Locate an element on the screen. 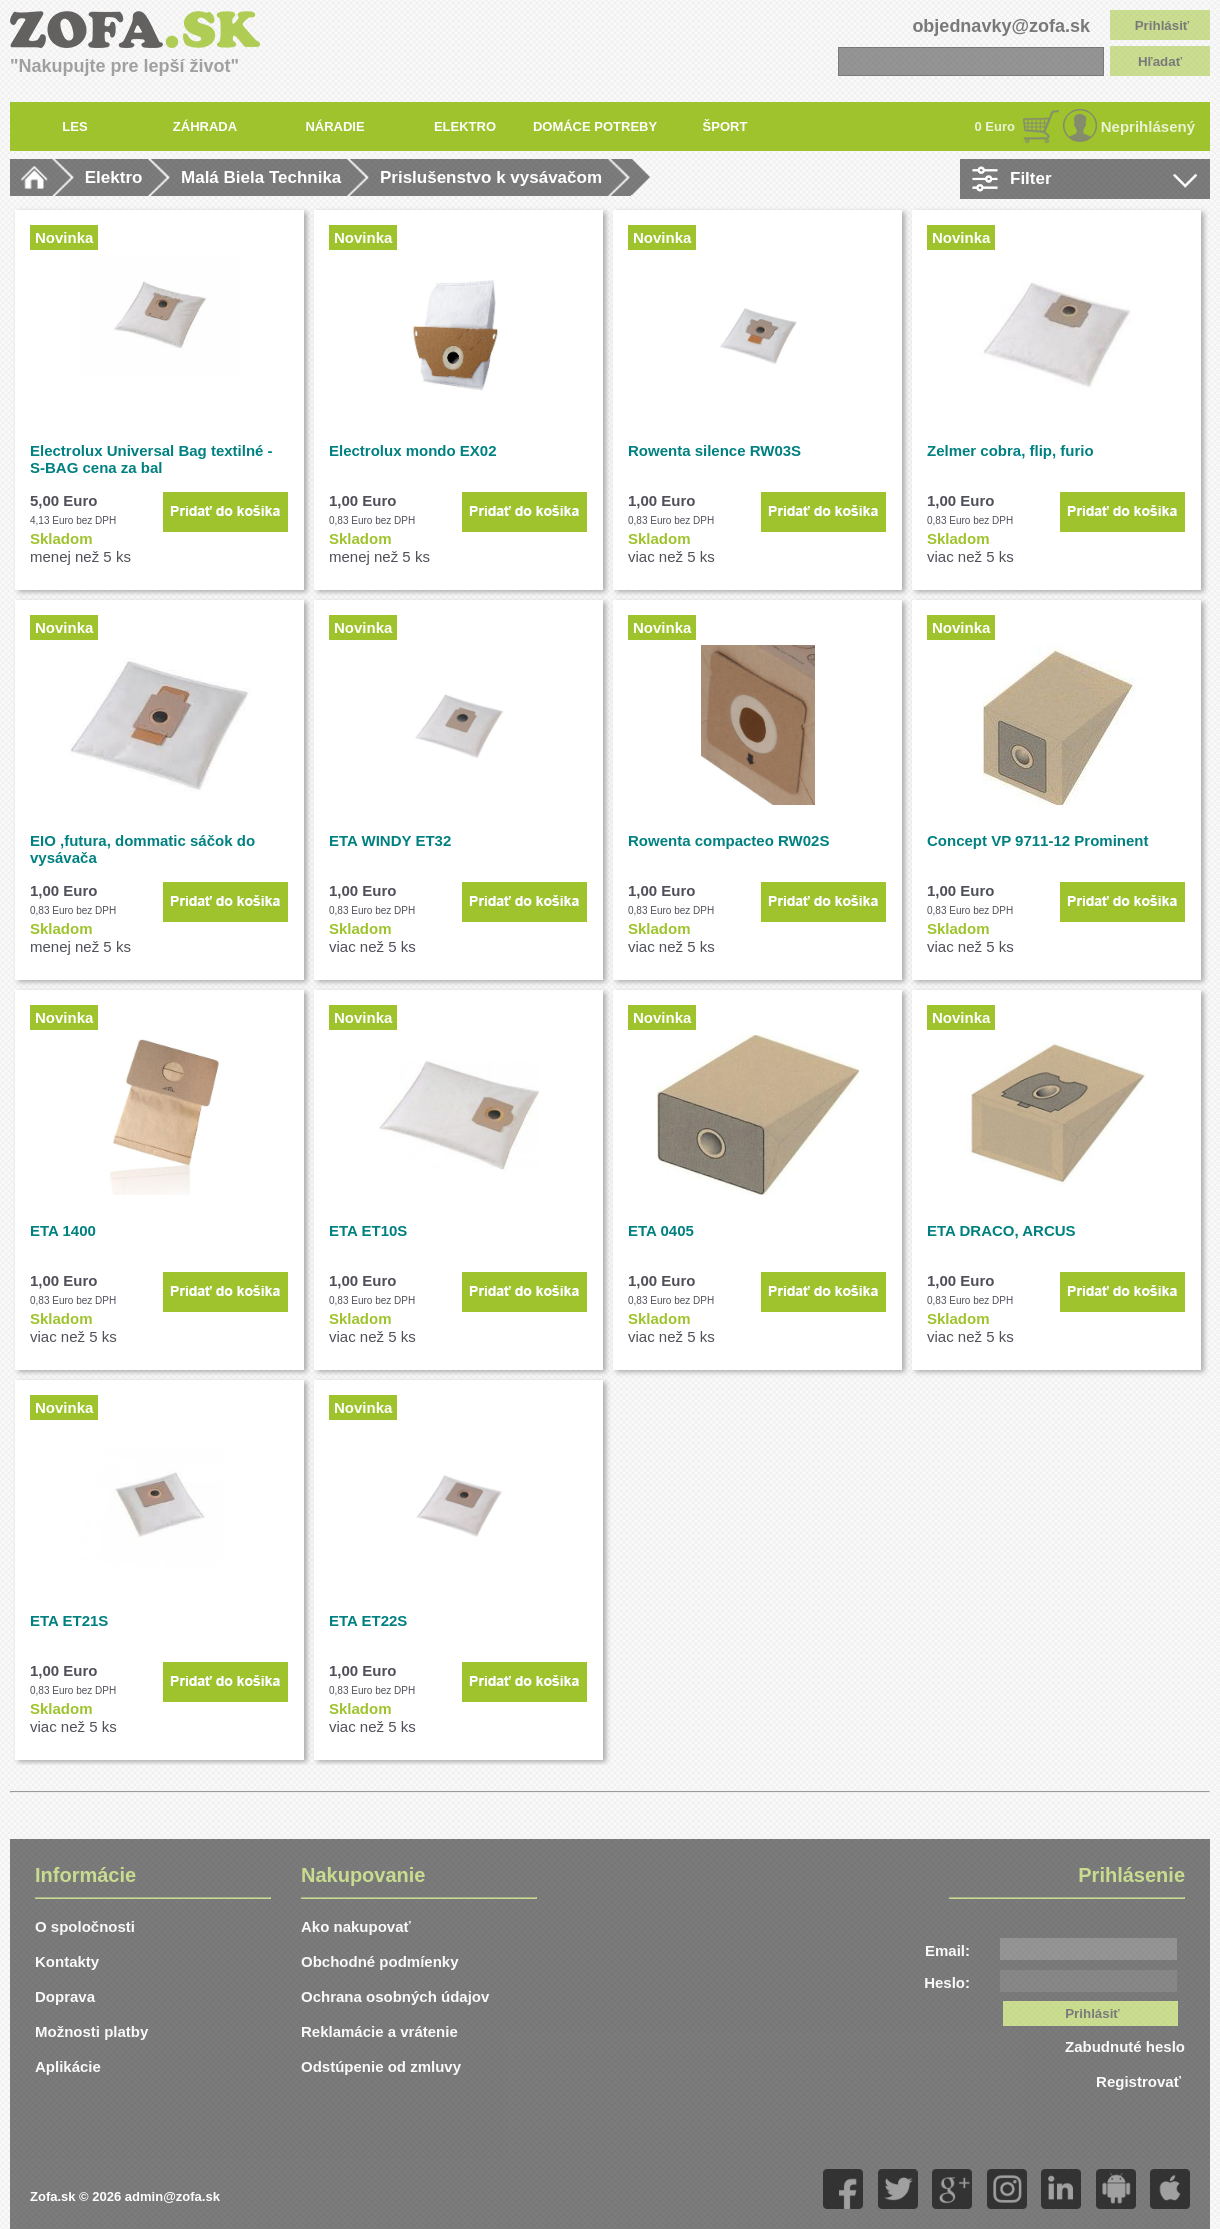 Image resolution: width=1220 pixels, height=2229 pixels. Ako nakupovať is located at coordinates (356, 1926).